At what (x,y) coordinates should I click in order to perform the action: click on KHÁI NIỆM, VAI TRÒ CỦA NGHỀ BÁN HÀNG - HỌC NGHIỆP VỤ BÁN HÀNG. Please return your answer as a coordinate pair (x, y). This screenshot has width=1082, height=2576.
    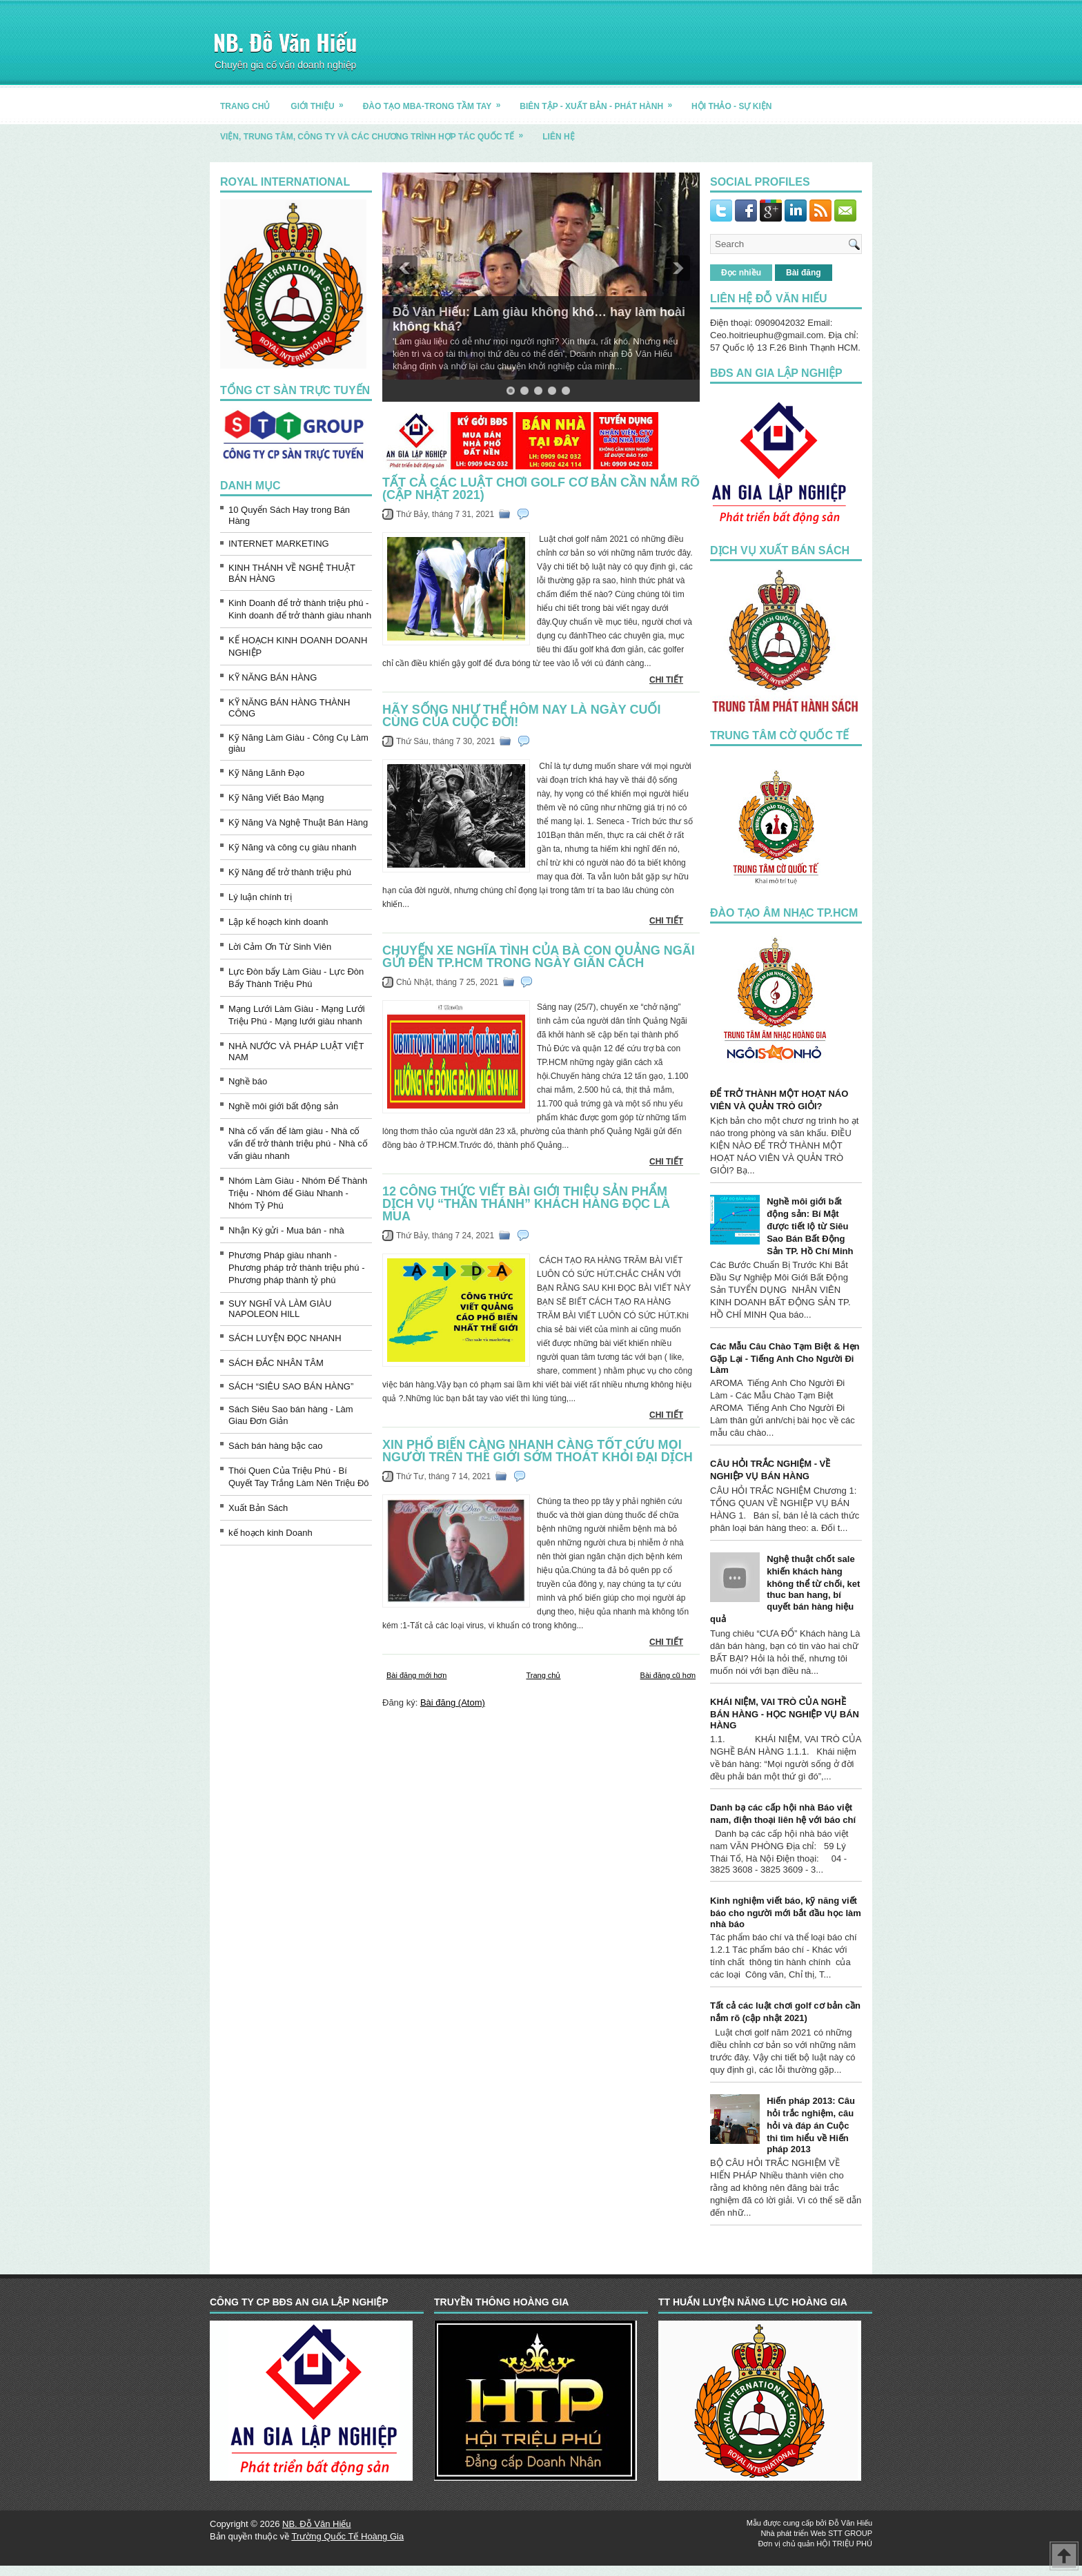
    Looking at the image, I should click on (784, 1713).